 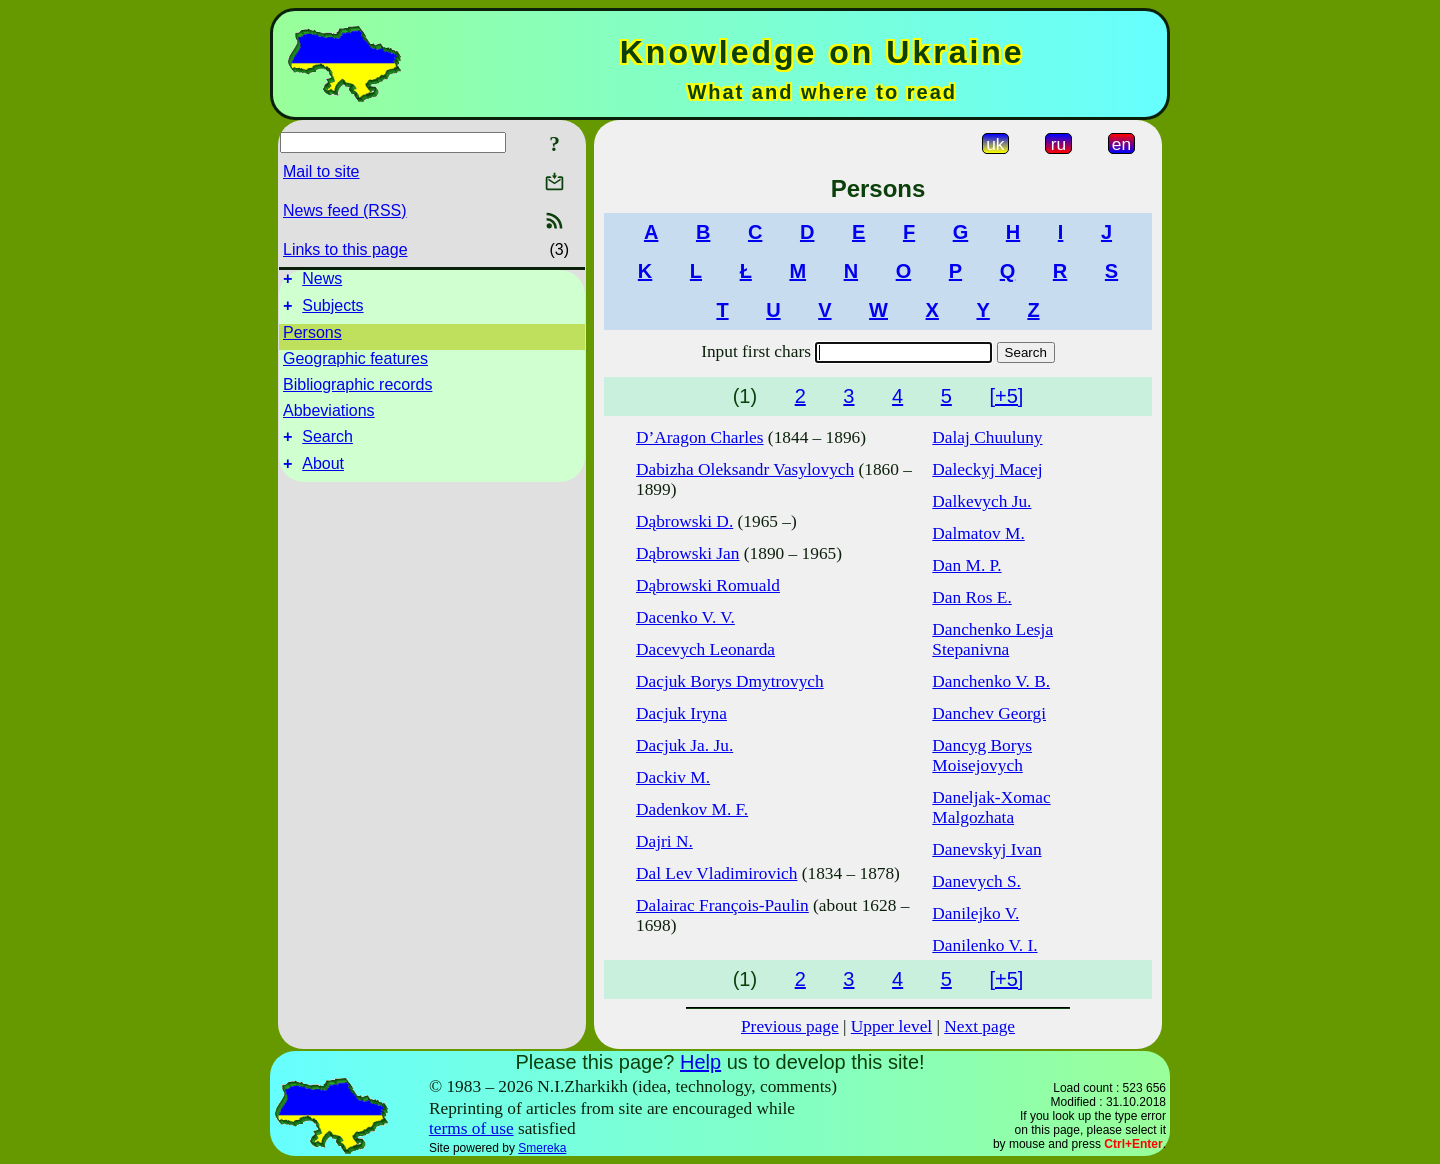 I want to click on Subjects, so click(x=332, y=311).